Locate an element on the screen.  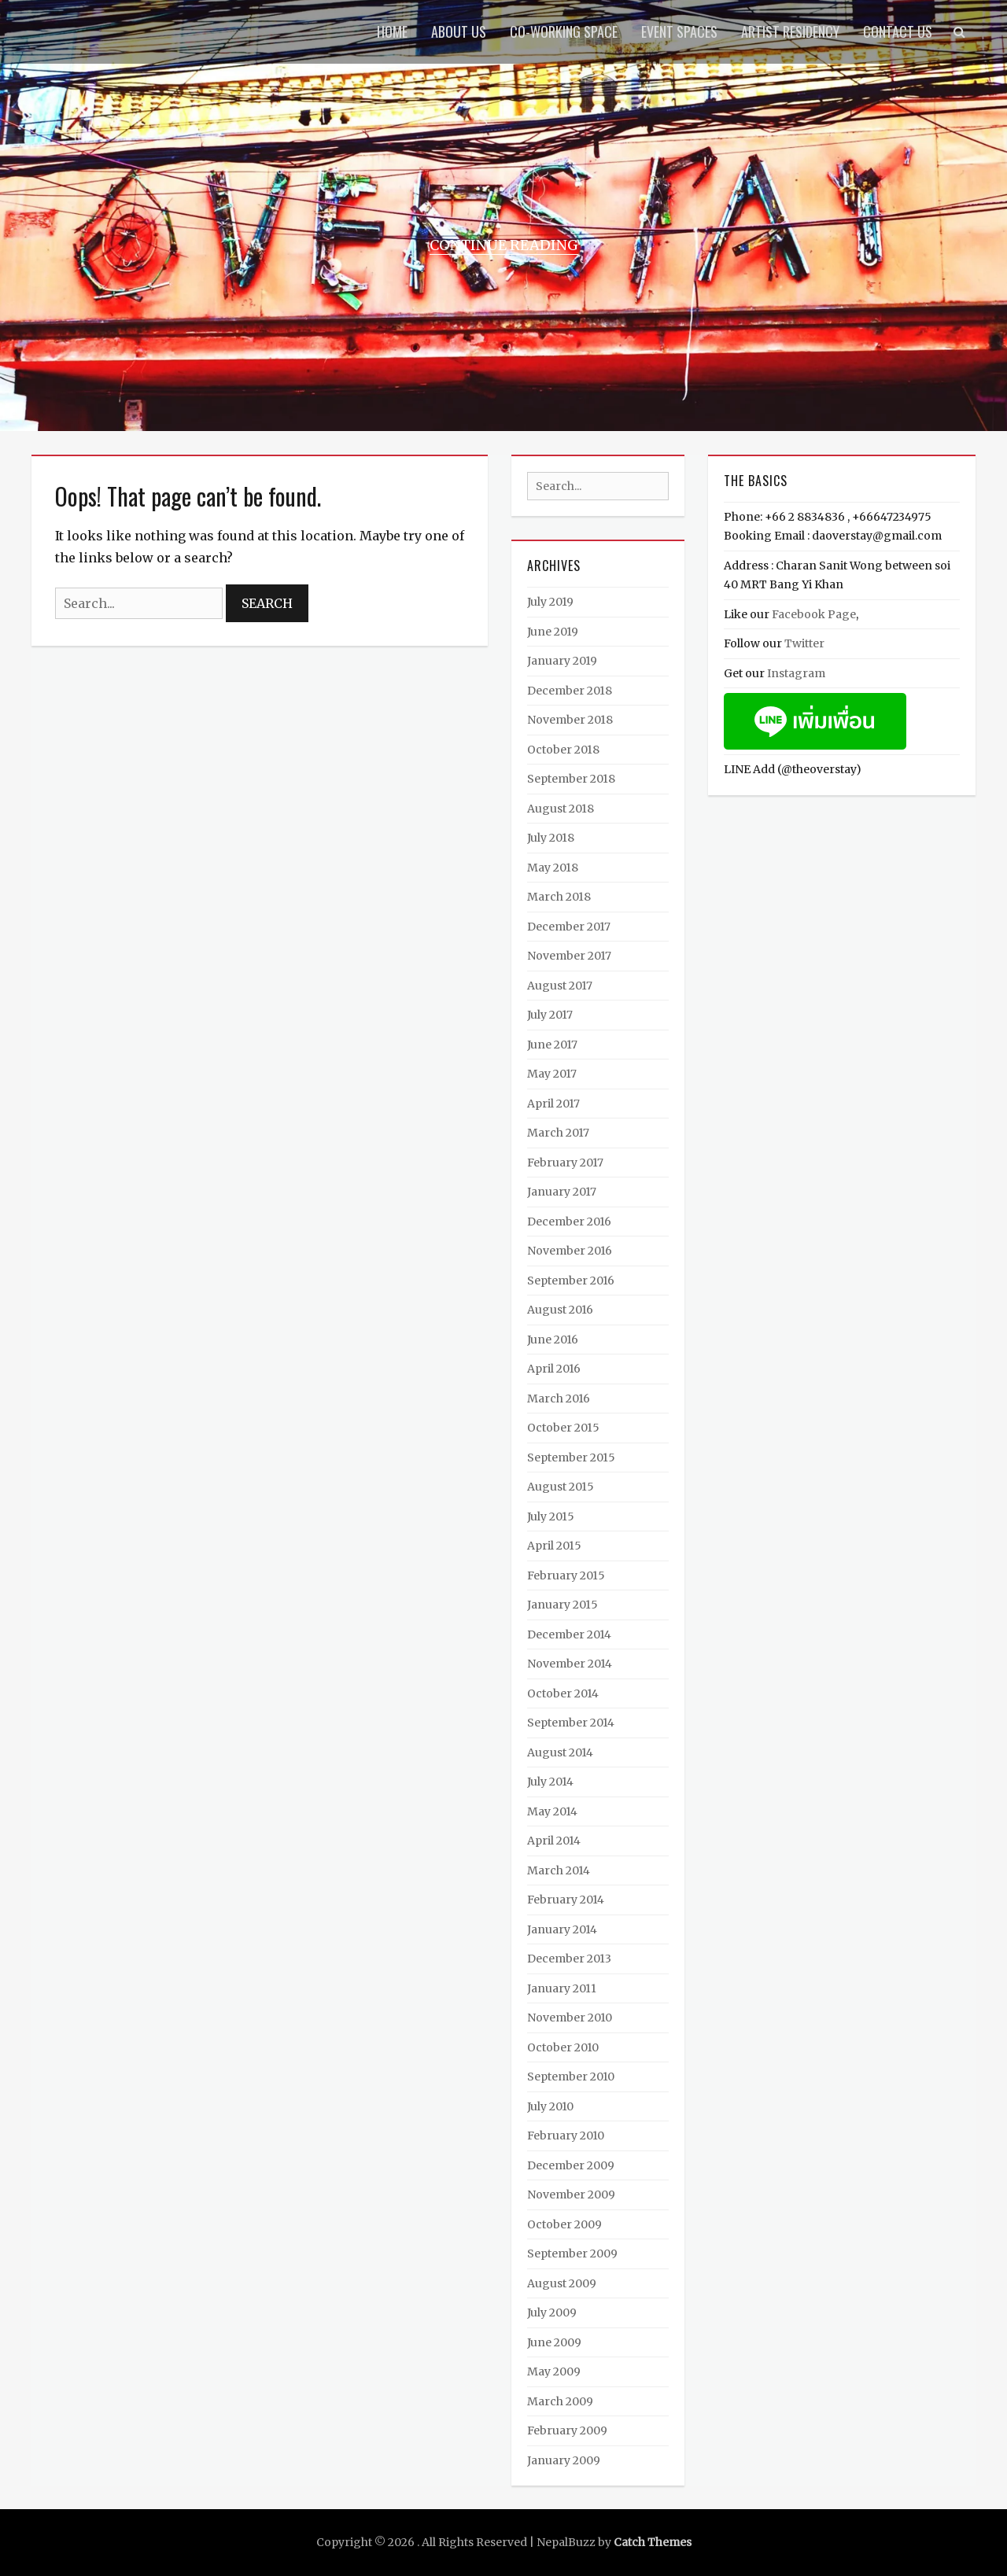
November 2009 is located at coordinates (571, 2194).